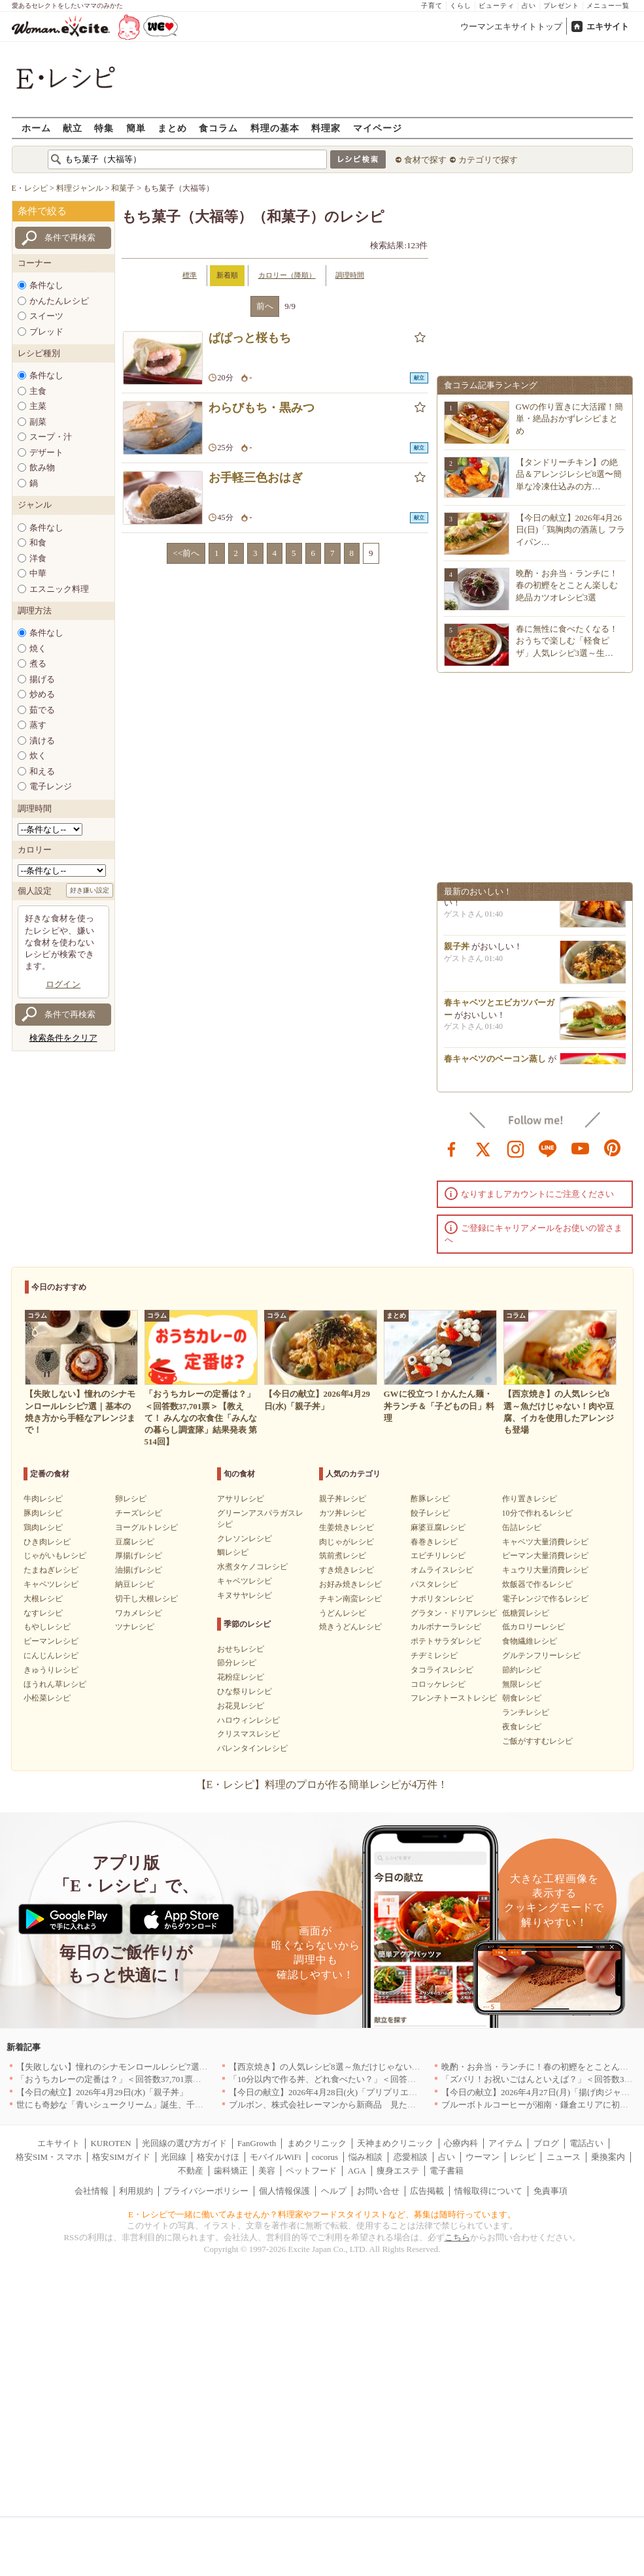 This screenshot has width=644, height=2576. I want to click on こちら, so click(457, 2237).